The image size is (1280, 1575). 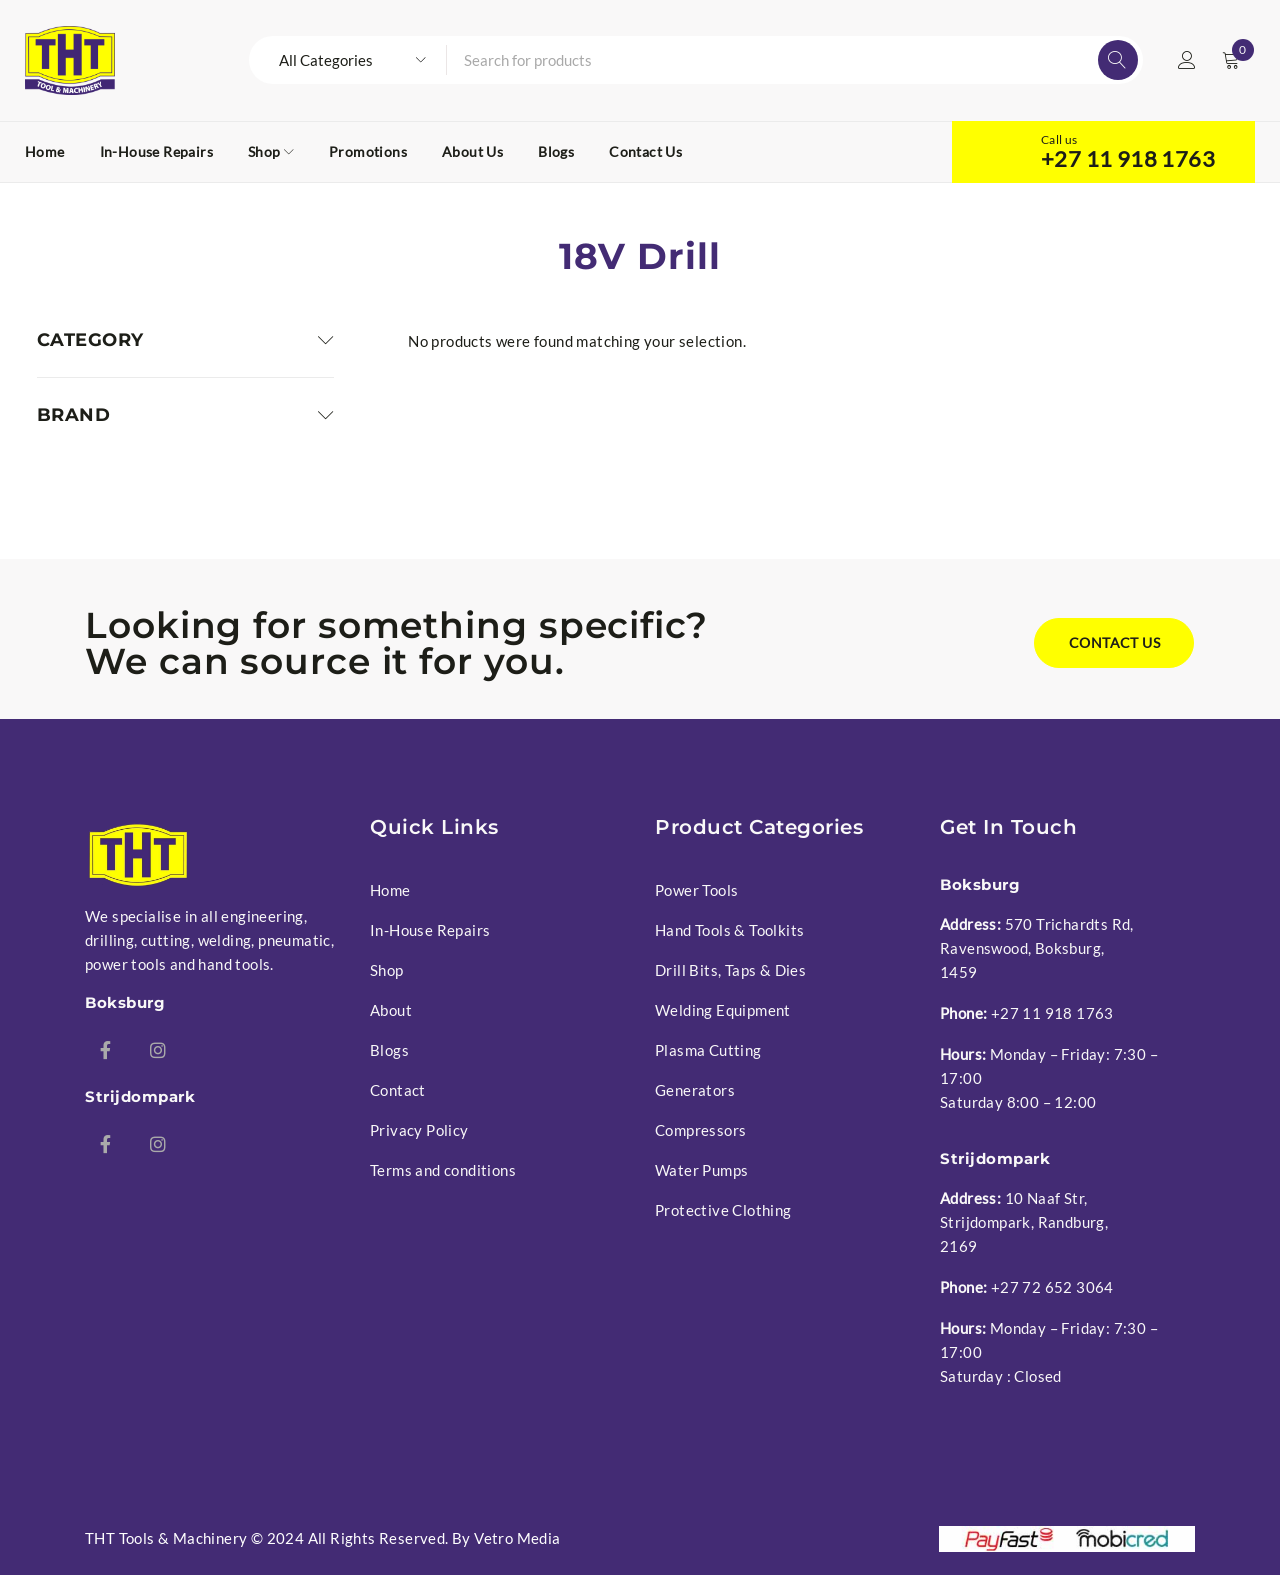 What do you see at coordinates (1128, 159) in the screenshot?
I see `+27 11 918 1763` at bounding box center [1128, 159].